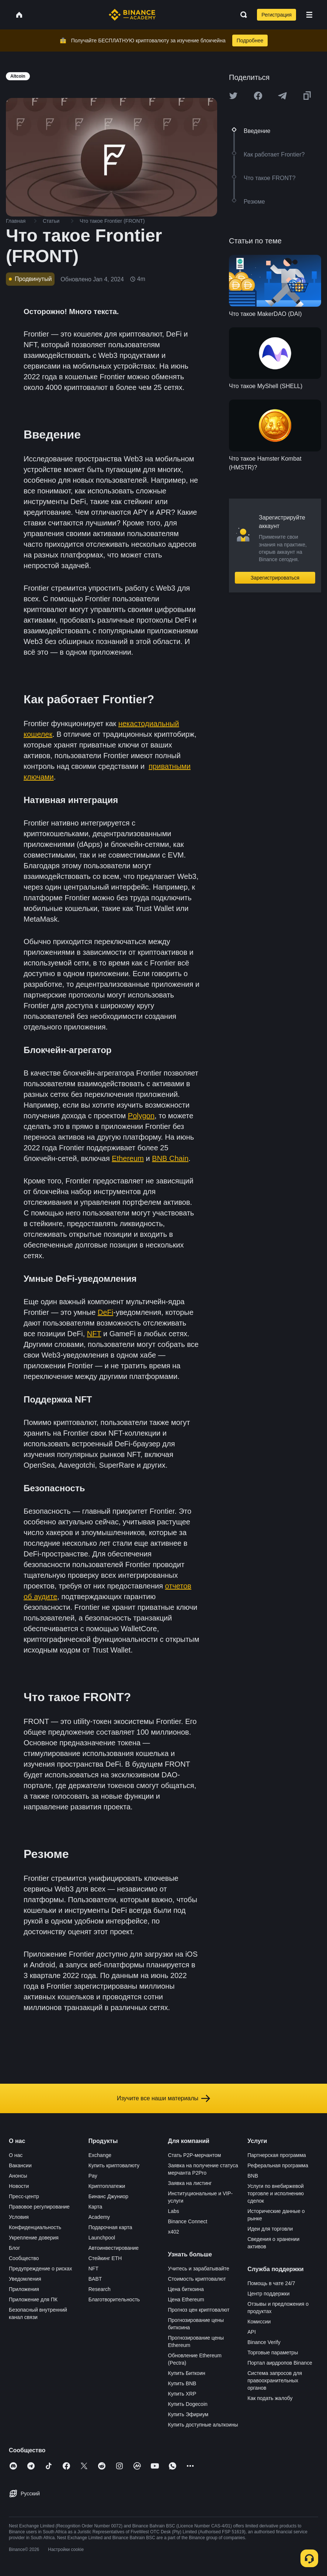 The width and height of the screenshot is (327, 2576). Describe the element at coordinates (113, 2248) in the screenshot. I see `Автоинвестирование` at that location.